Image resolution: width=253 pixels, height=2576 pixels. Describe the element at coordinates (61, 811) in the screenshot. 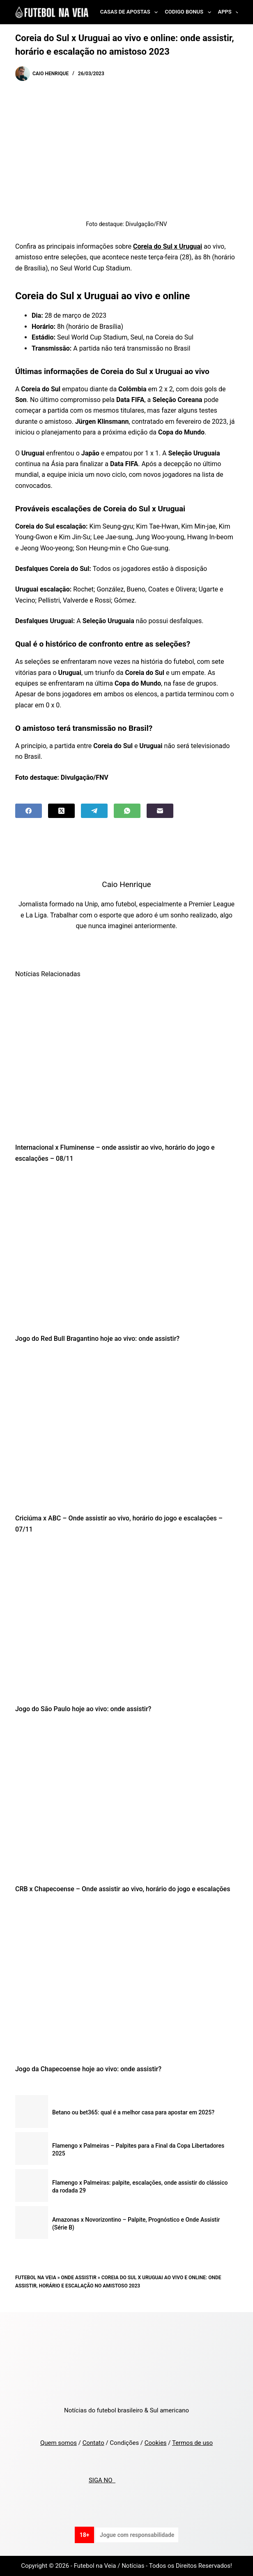

I see `[X (Twitter)]` at that location.